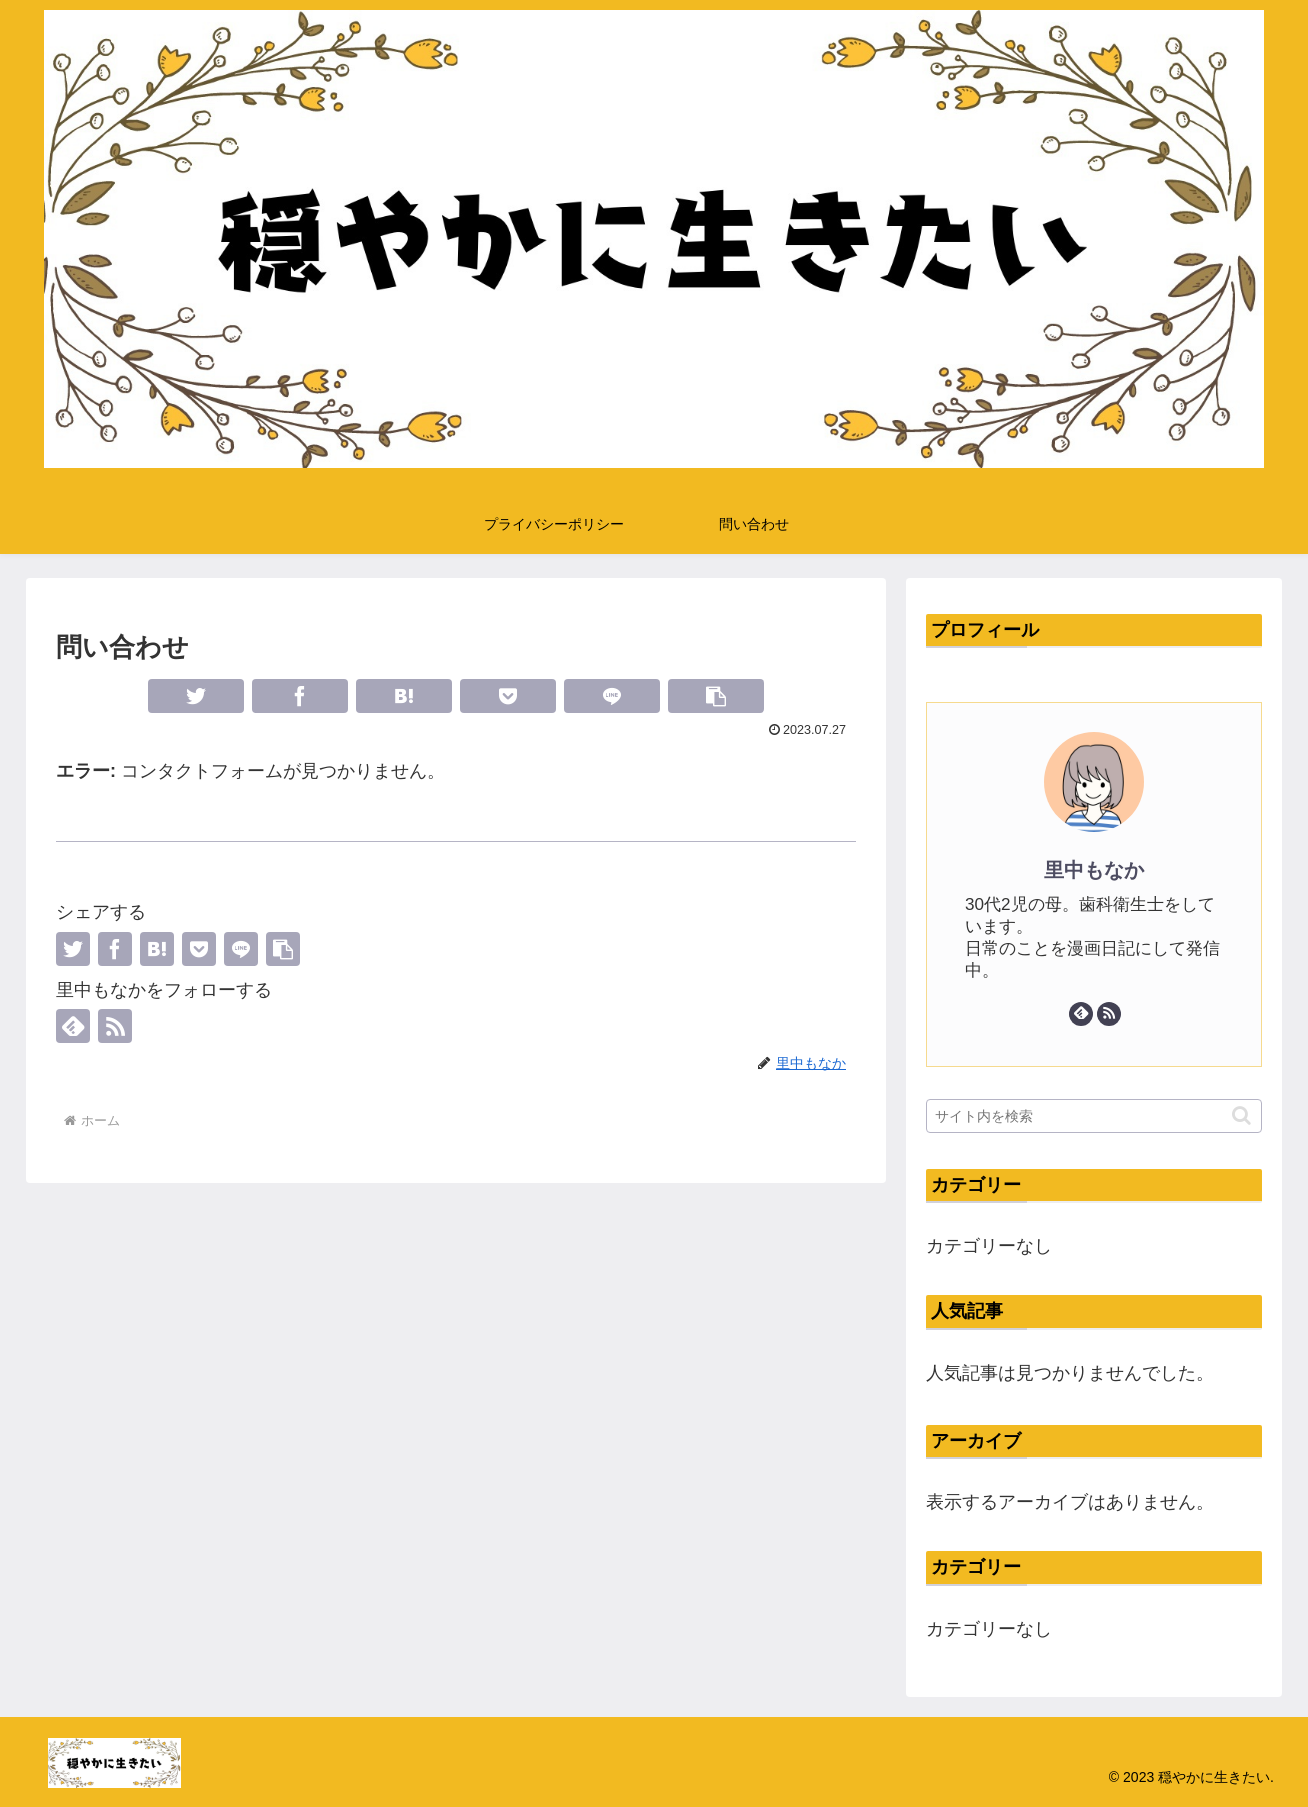 The width and height of the screenshot is (1308, 1807). Describe the element at coordinates (73, 1026) in the screenshot. I see `[feedlyで更新情報を購読]` at that location.